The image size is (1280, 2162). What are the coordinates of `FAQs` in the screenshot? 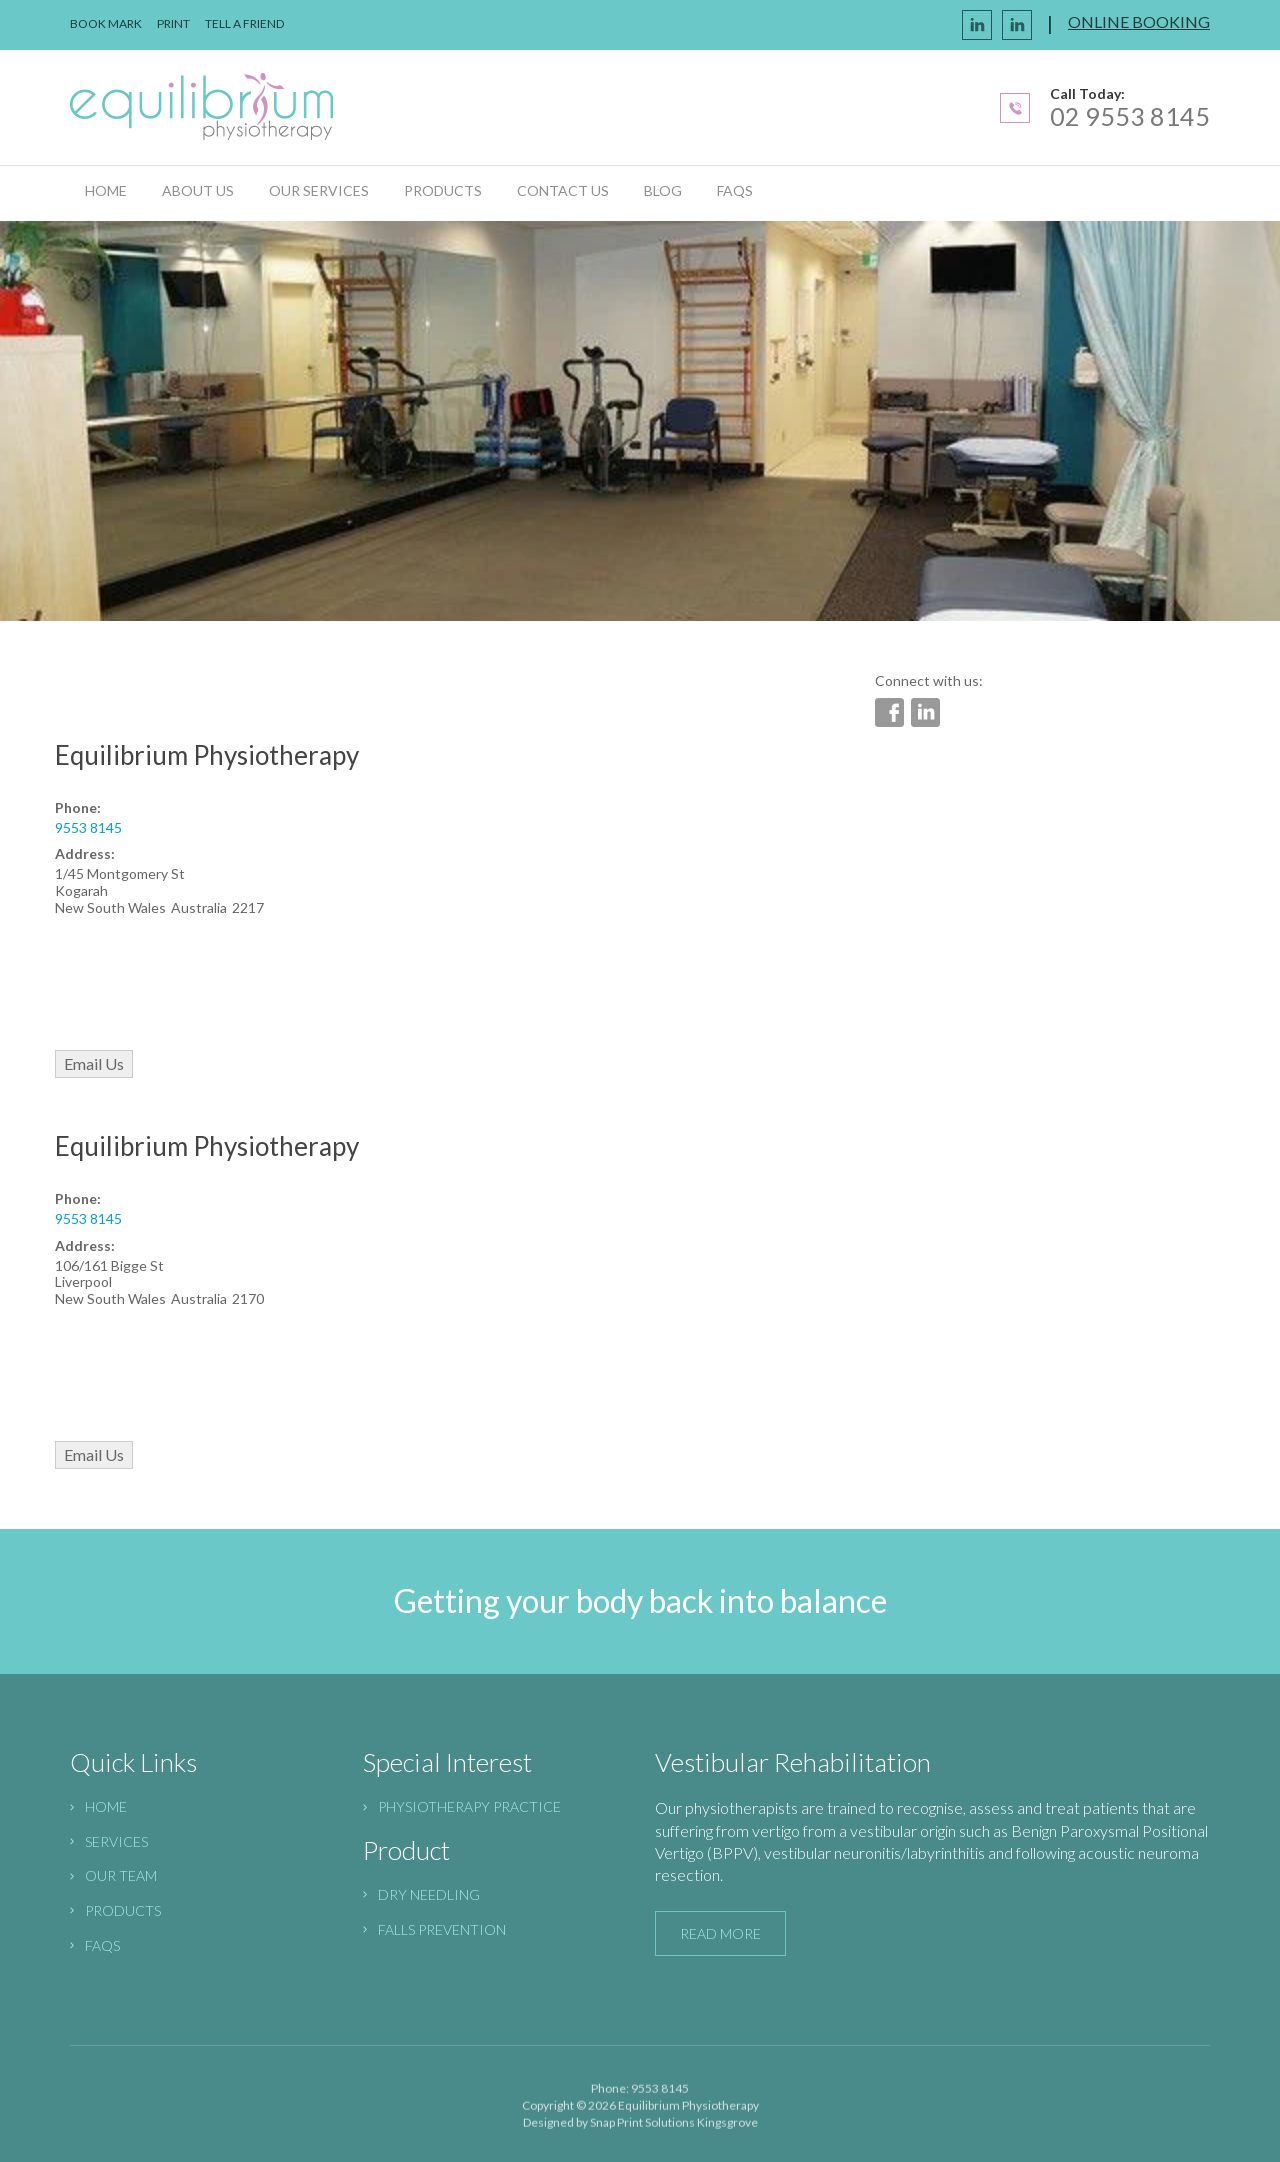 It's located at (735, 190).